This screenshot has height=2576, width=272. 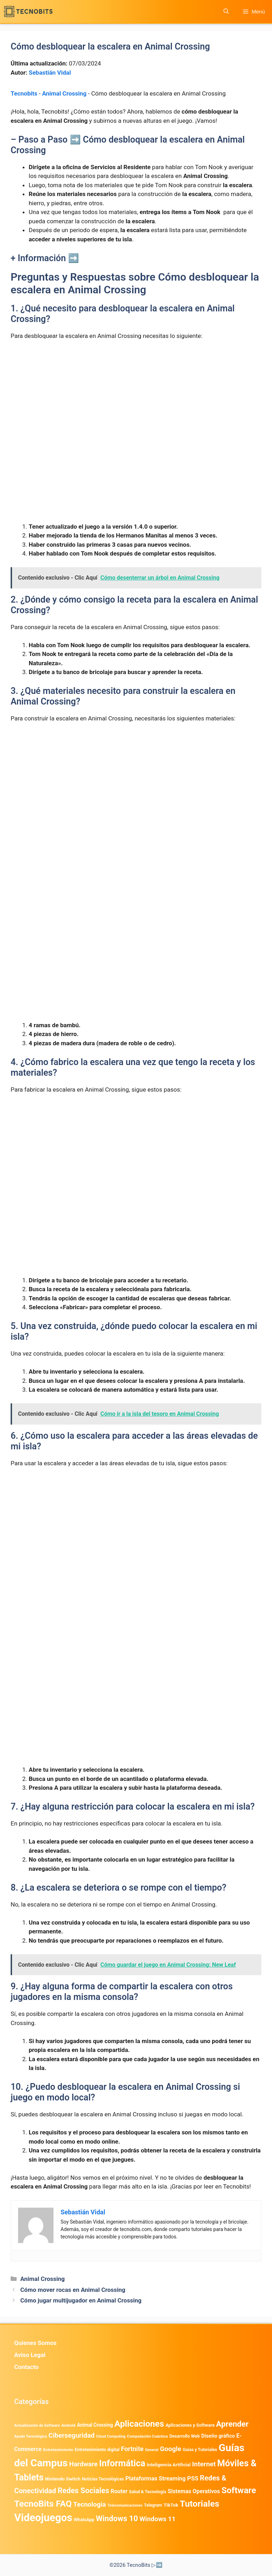 What do you see at coordinates (184, 2436) in the screenshot?
I see `Desarrollo Web [Desarrollo Web (493 elementos)]` at bounding box center [184, 2436].